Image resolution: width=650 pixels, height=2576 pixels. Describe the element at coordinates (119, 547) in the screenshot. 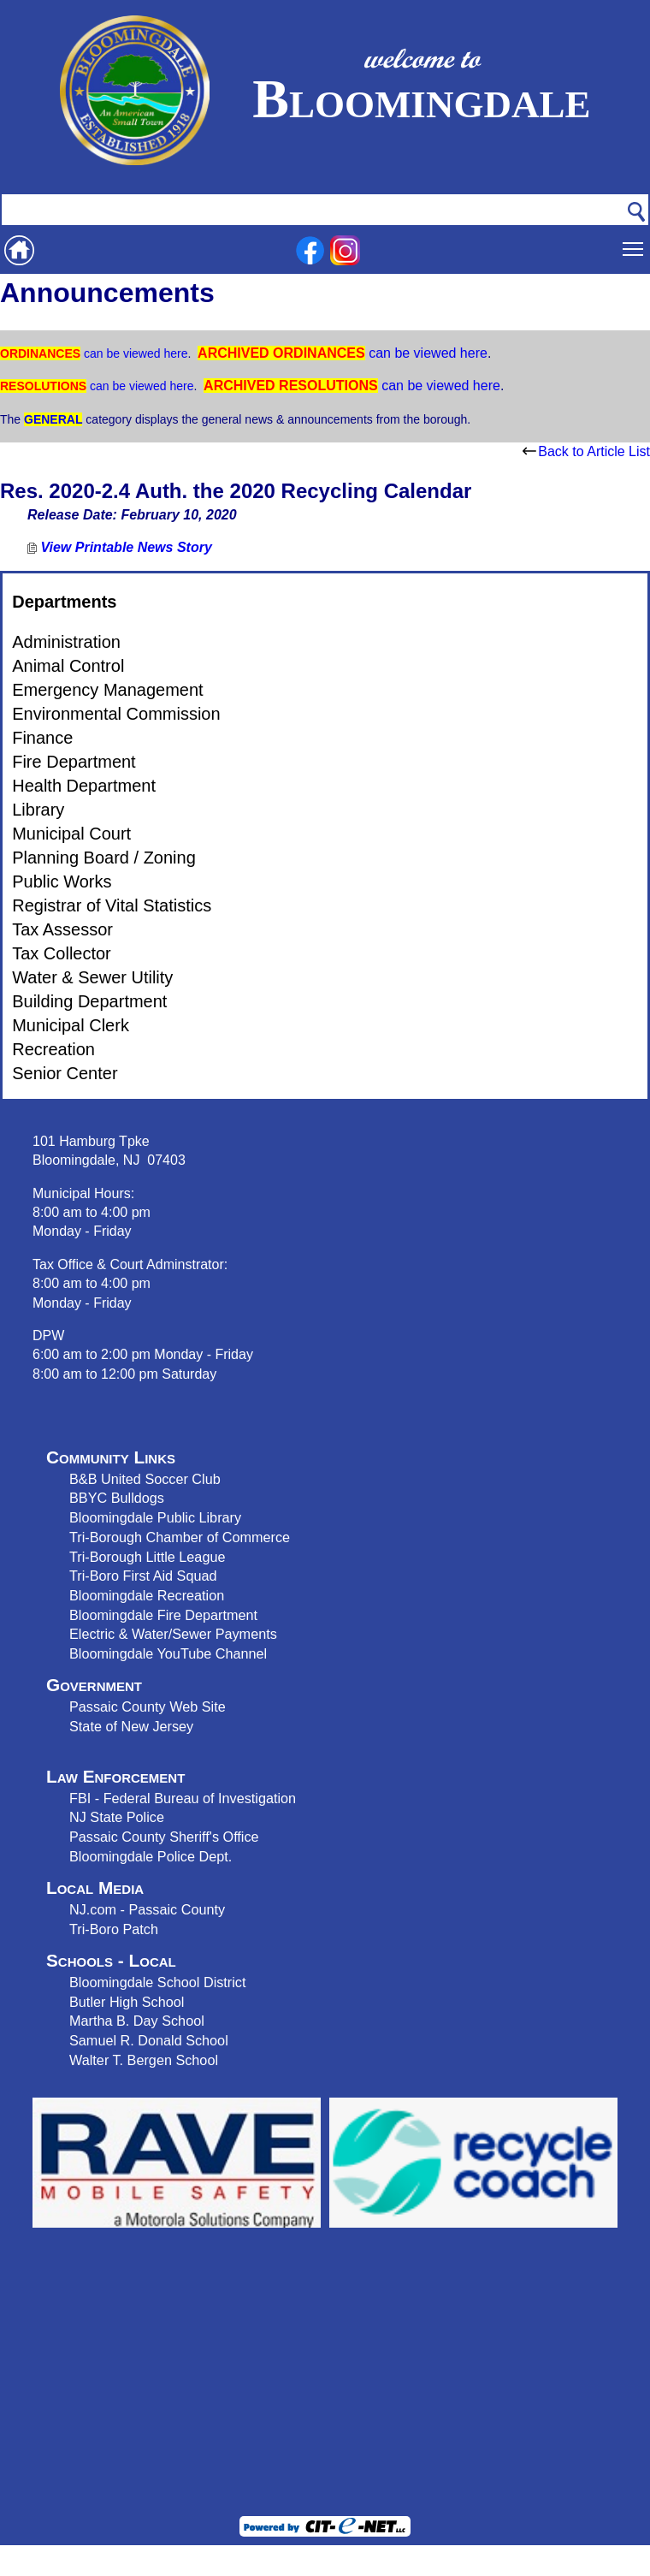

I see `View Printable News Story` at that location.